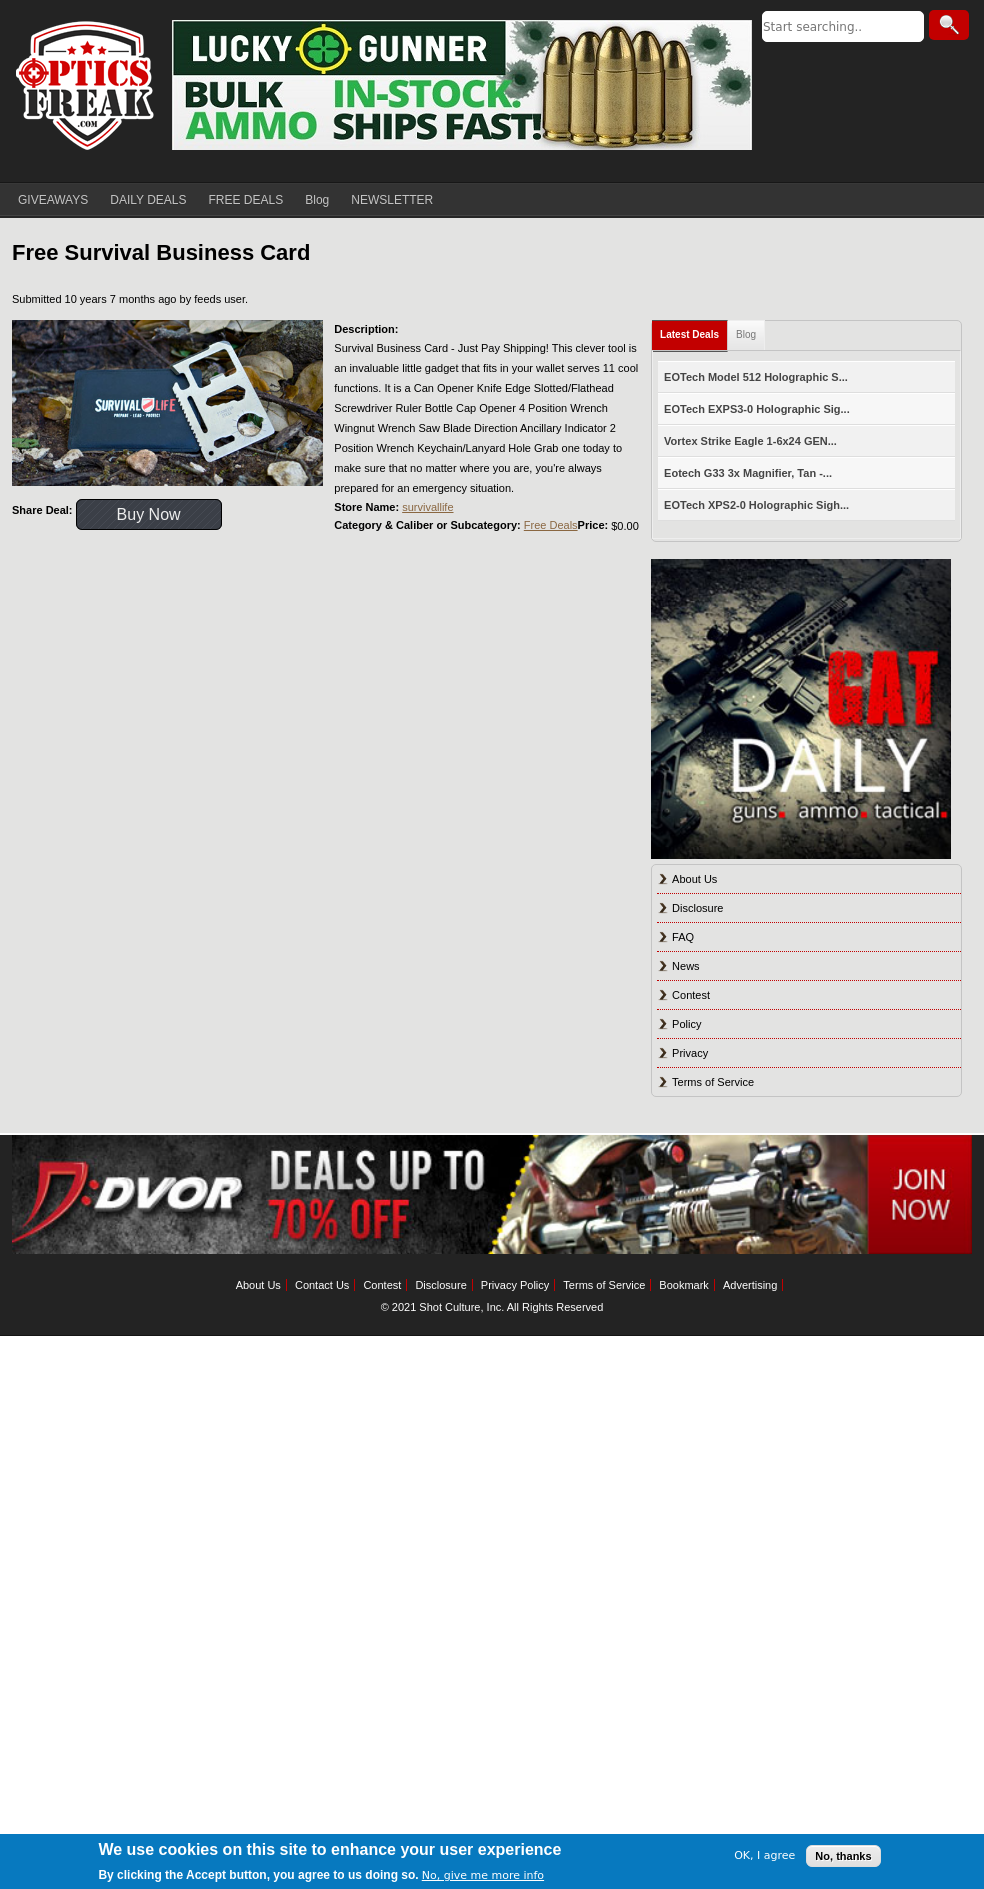 The width and height of the screenshot is (984, 1889). What do you see at coordinates (691, 995) in the screenshot?
I see `Contest` at bounding box center [691, 995].